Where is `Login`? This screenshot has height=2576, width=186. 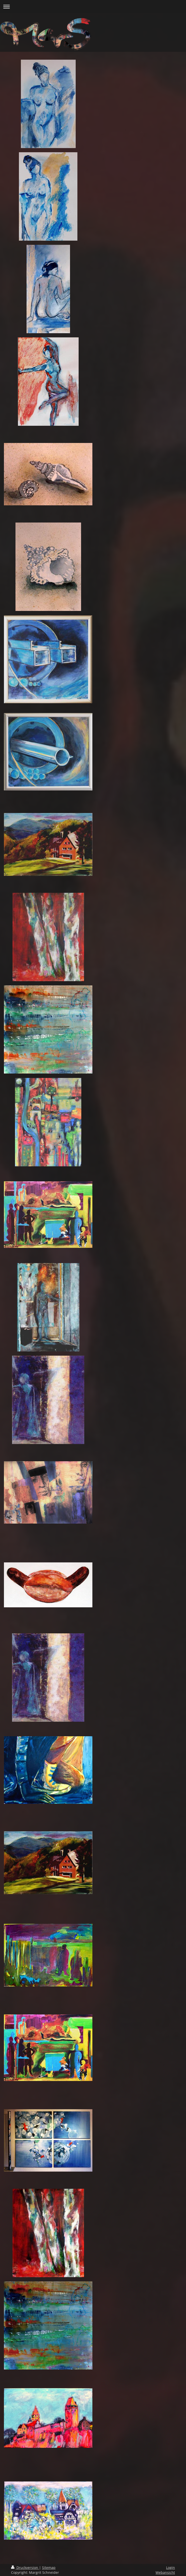 Login is located at coordinates (170, 2567).